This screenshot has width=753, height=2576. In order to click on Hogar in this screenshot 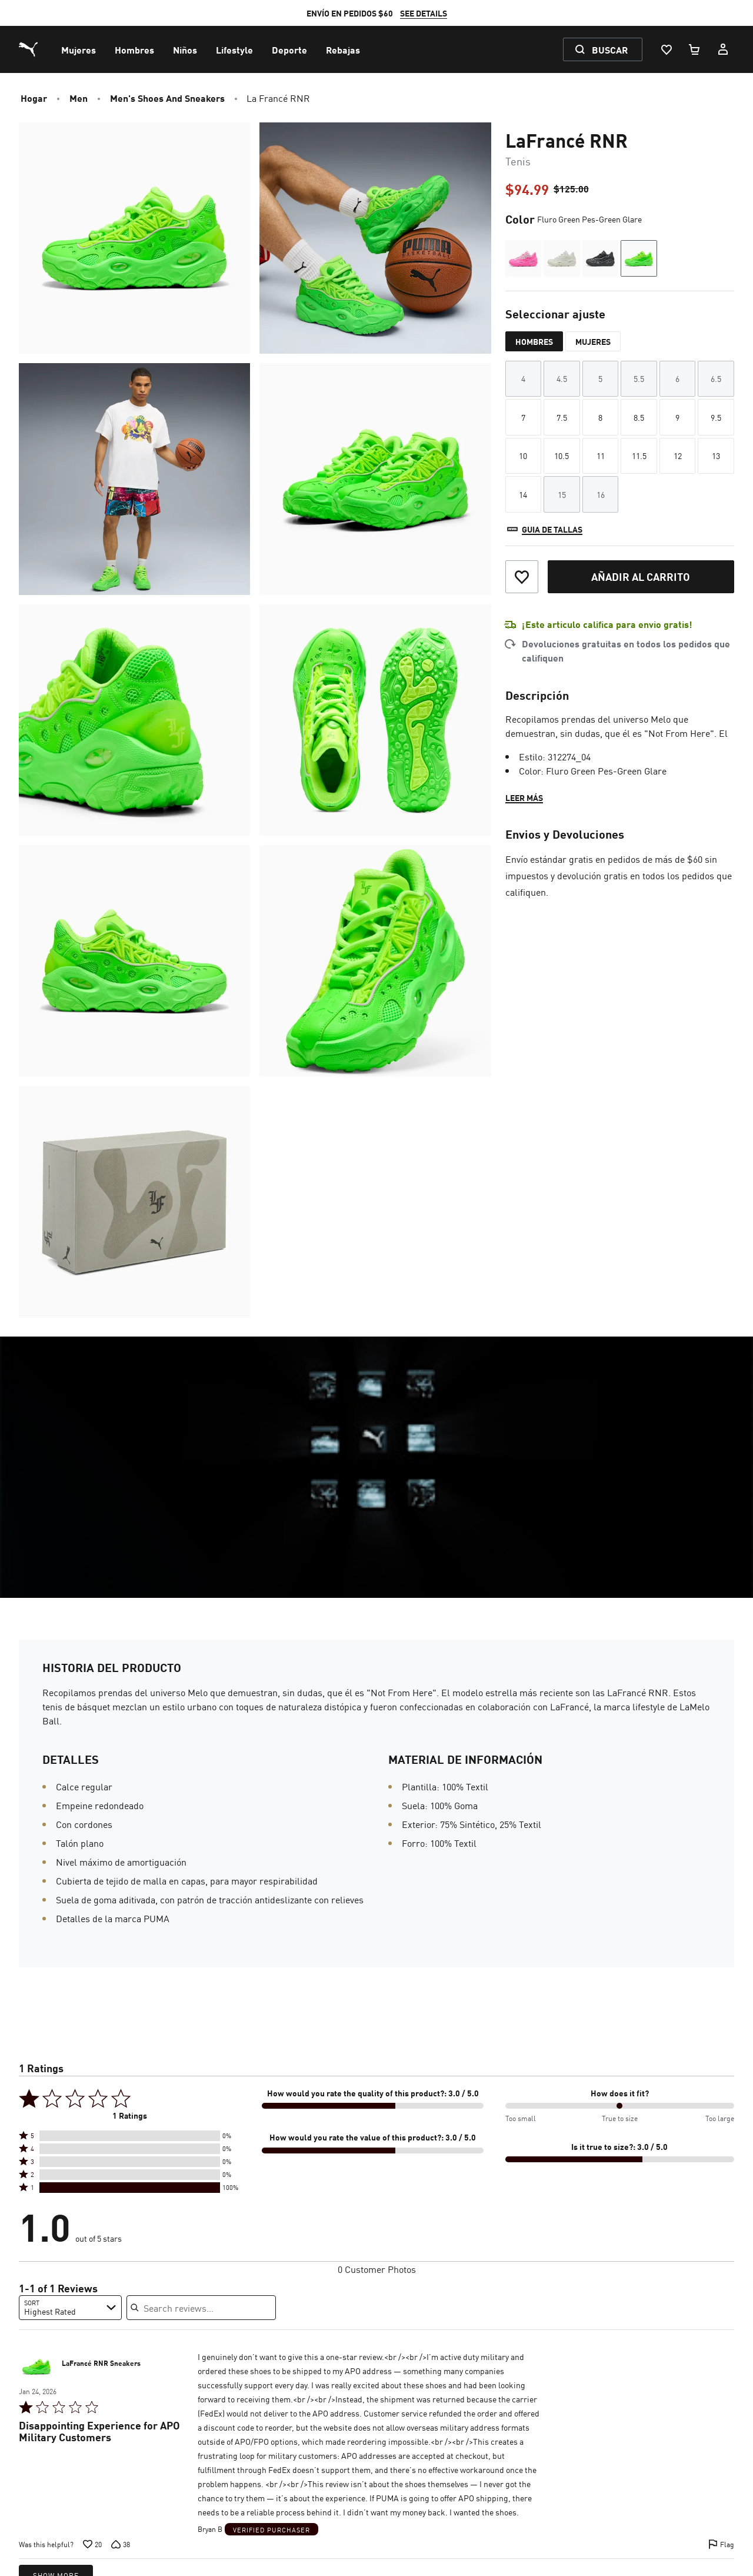, I will do `click(34, 98)`.